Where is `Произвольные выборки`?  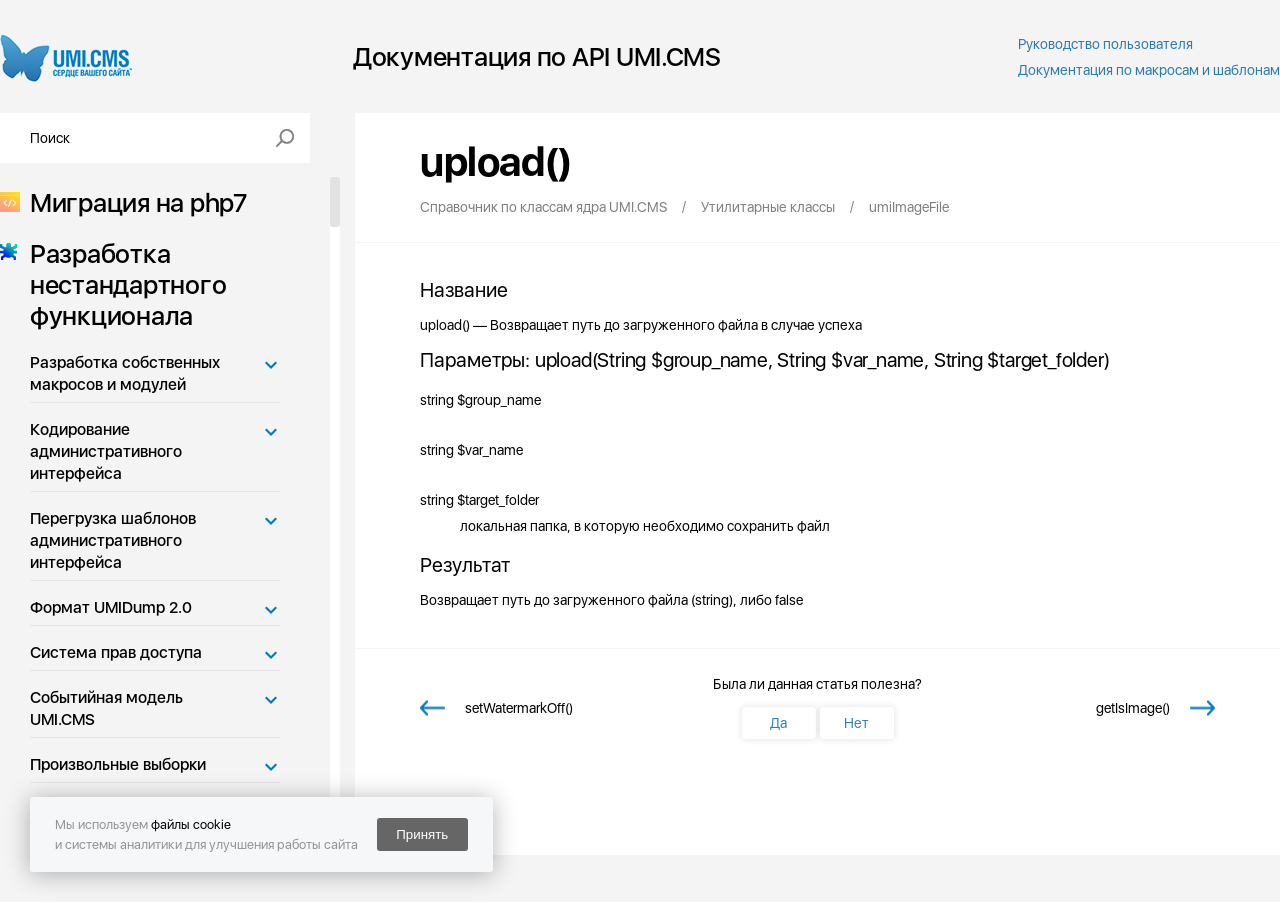
Произвольные выборки is located at coordinates (118, 764).